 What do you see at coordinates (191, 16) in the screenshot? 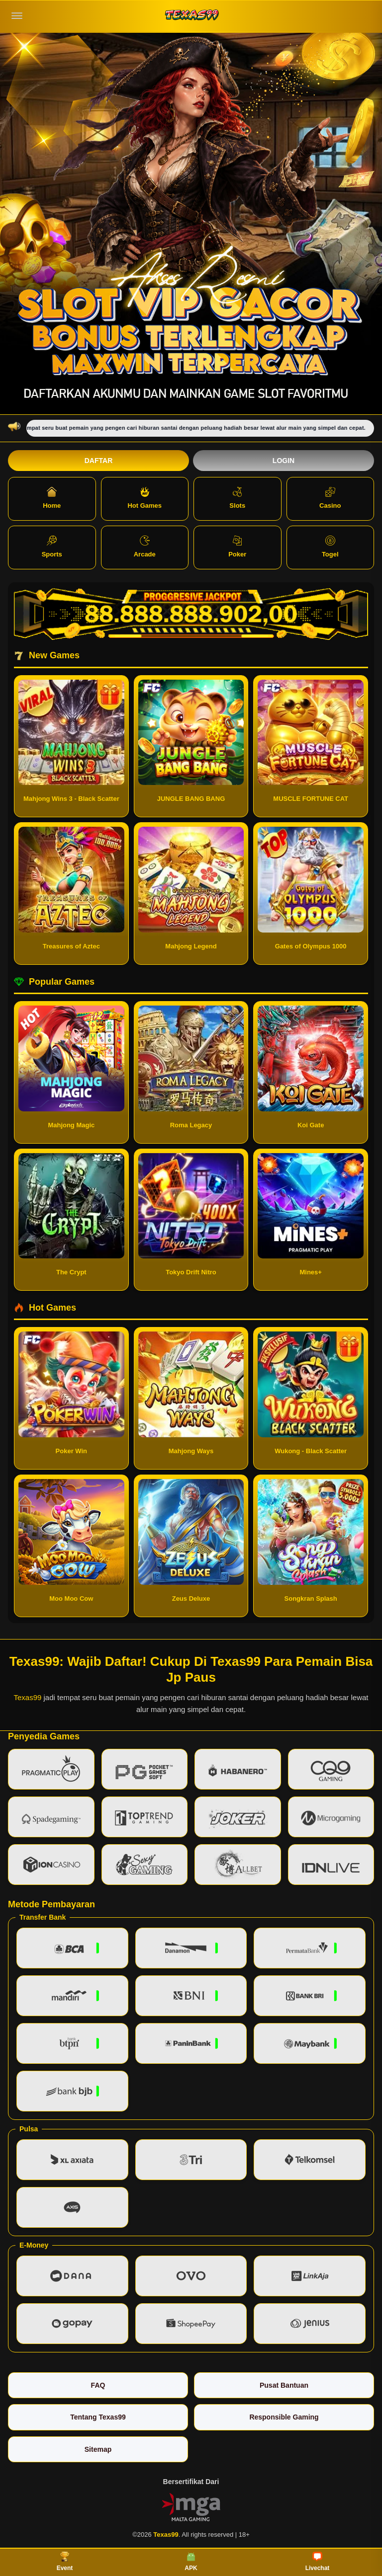
I see `[Texas99]` at bounding box center [191, 16].